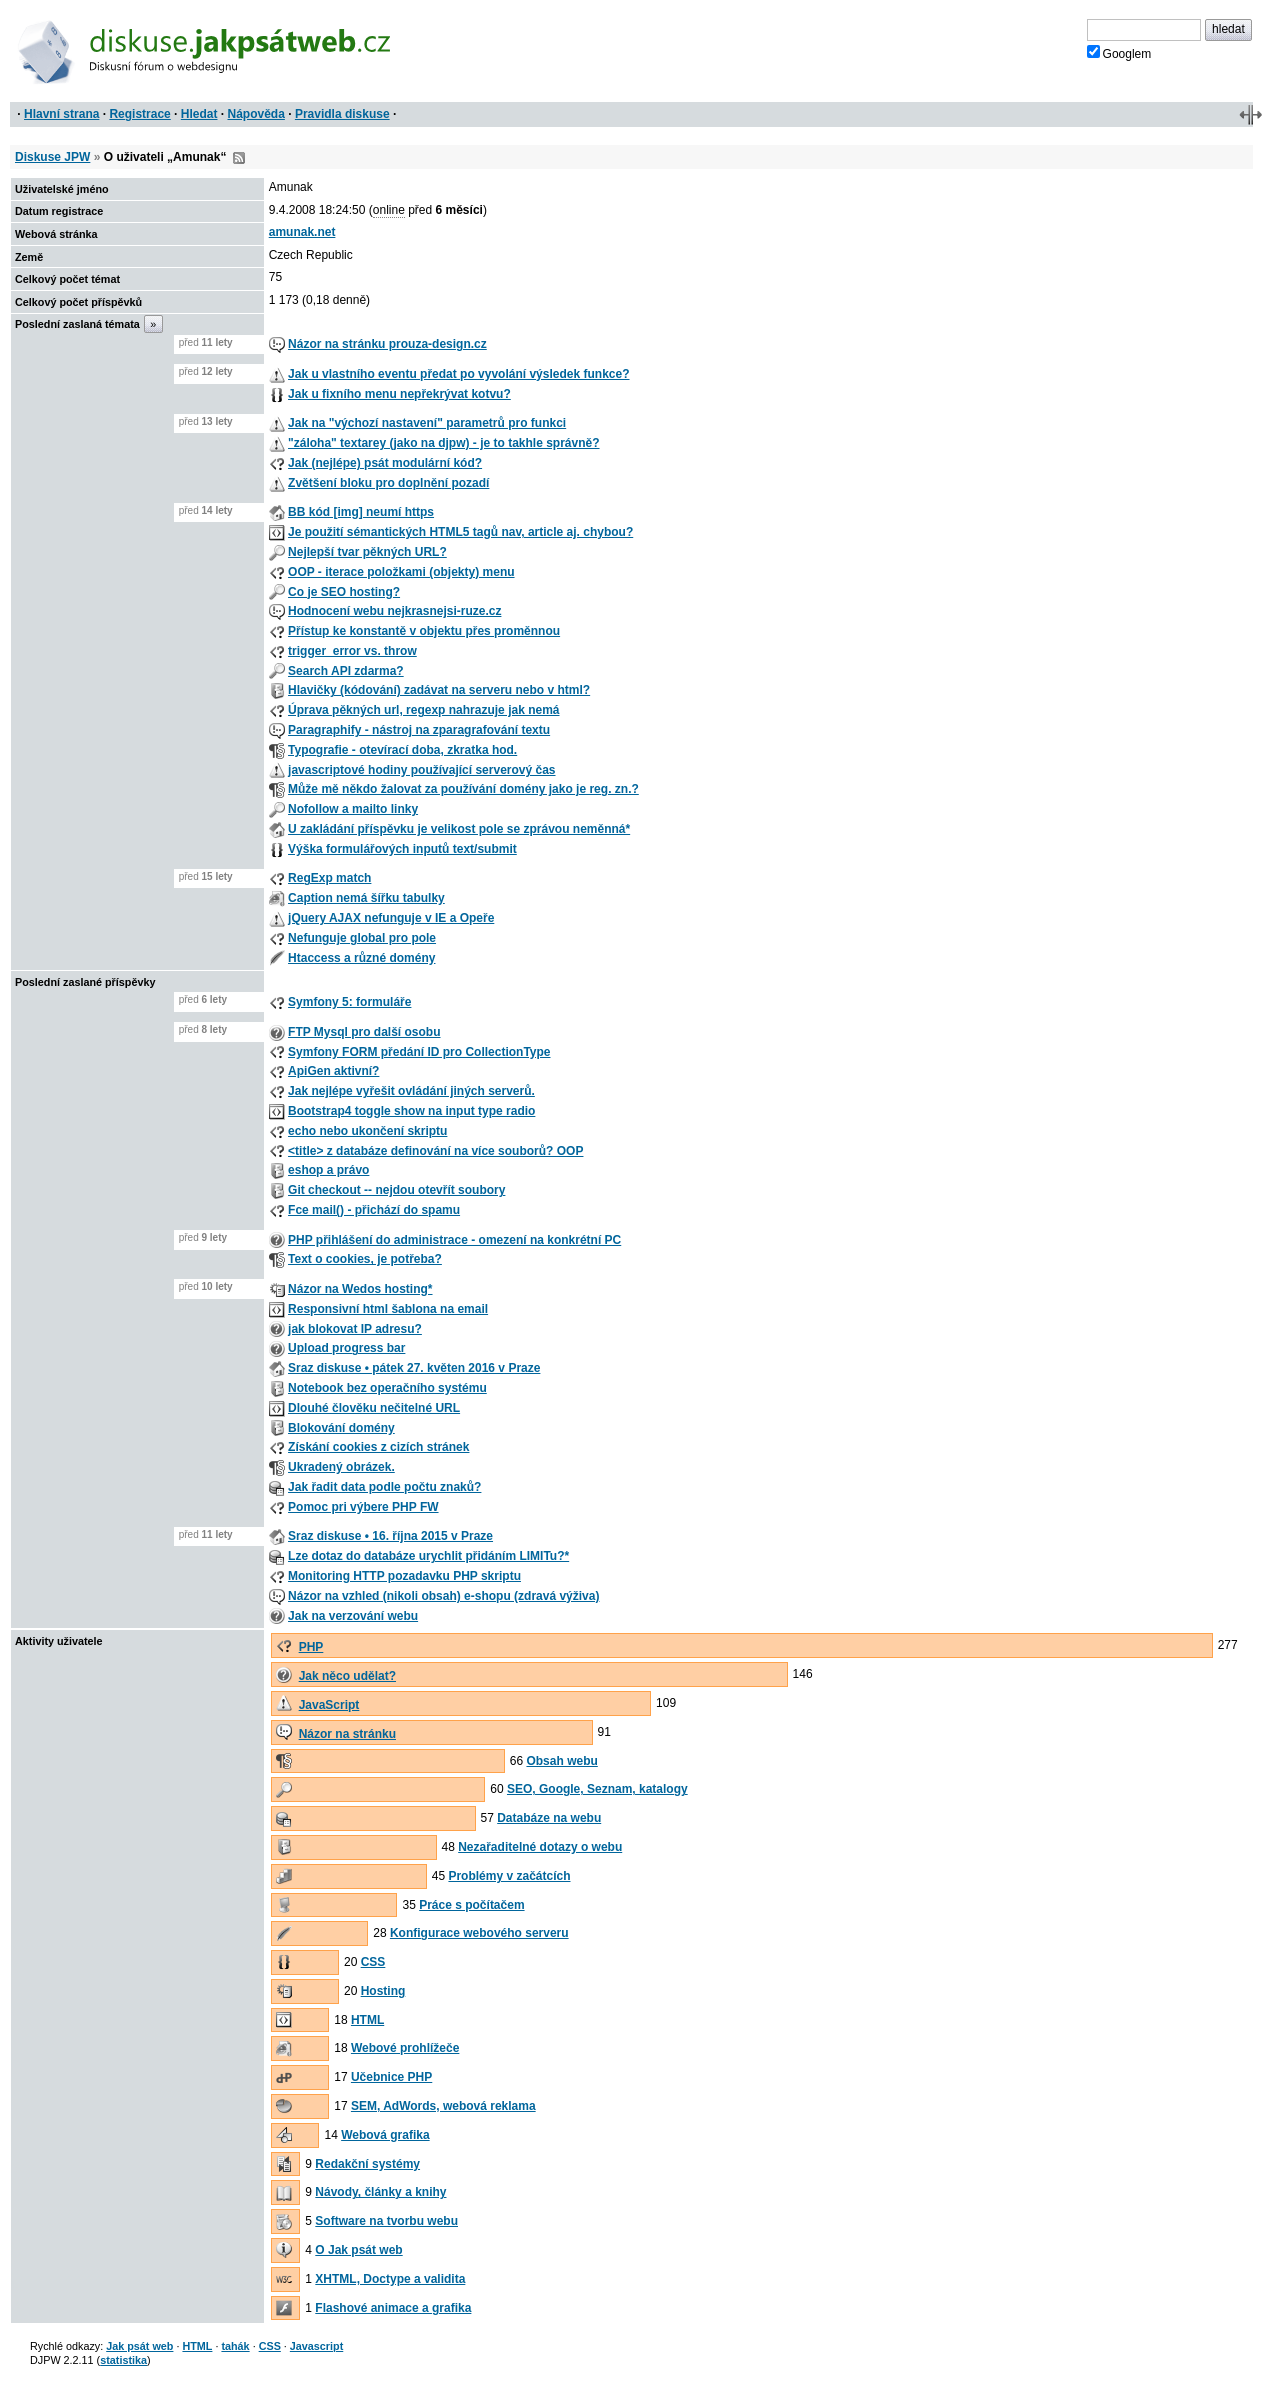 This screenshot has height=2385, width=1263. I want to click on Hlavní strana, so click(61, 114).